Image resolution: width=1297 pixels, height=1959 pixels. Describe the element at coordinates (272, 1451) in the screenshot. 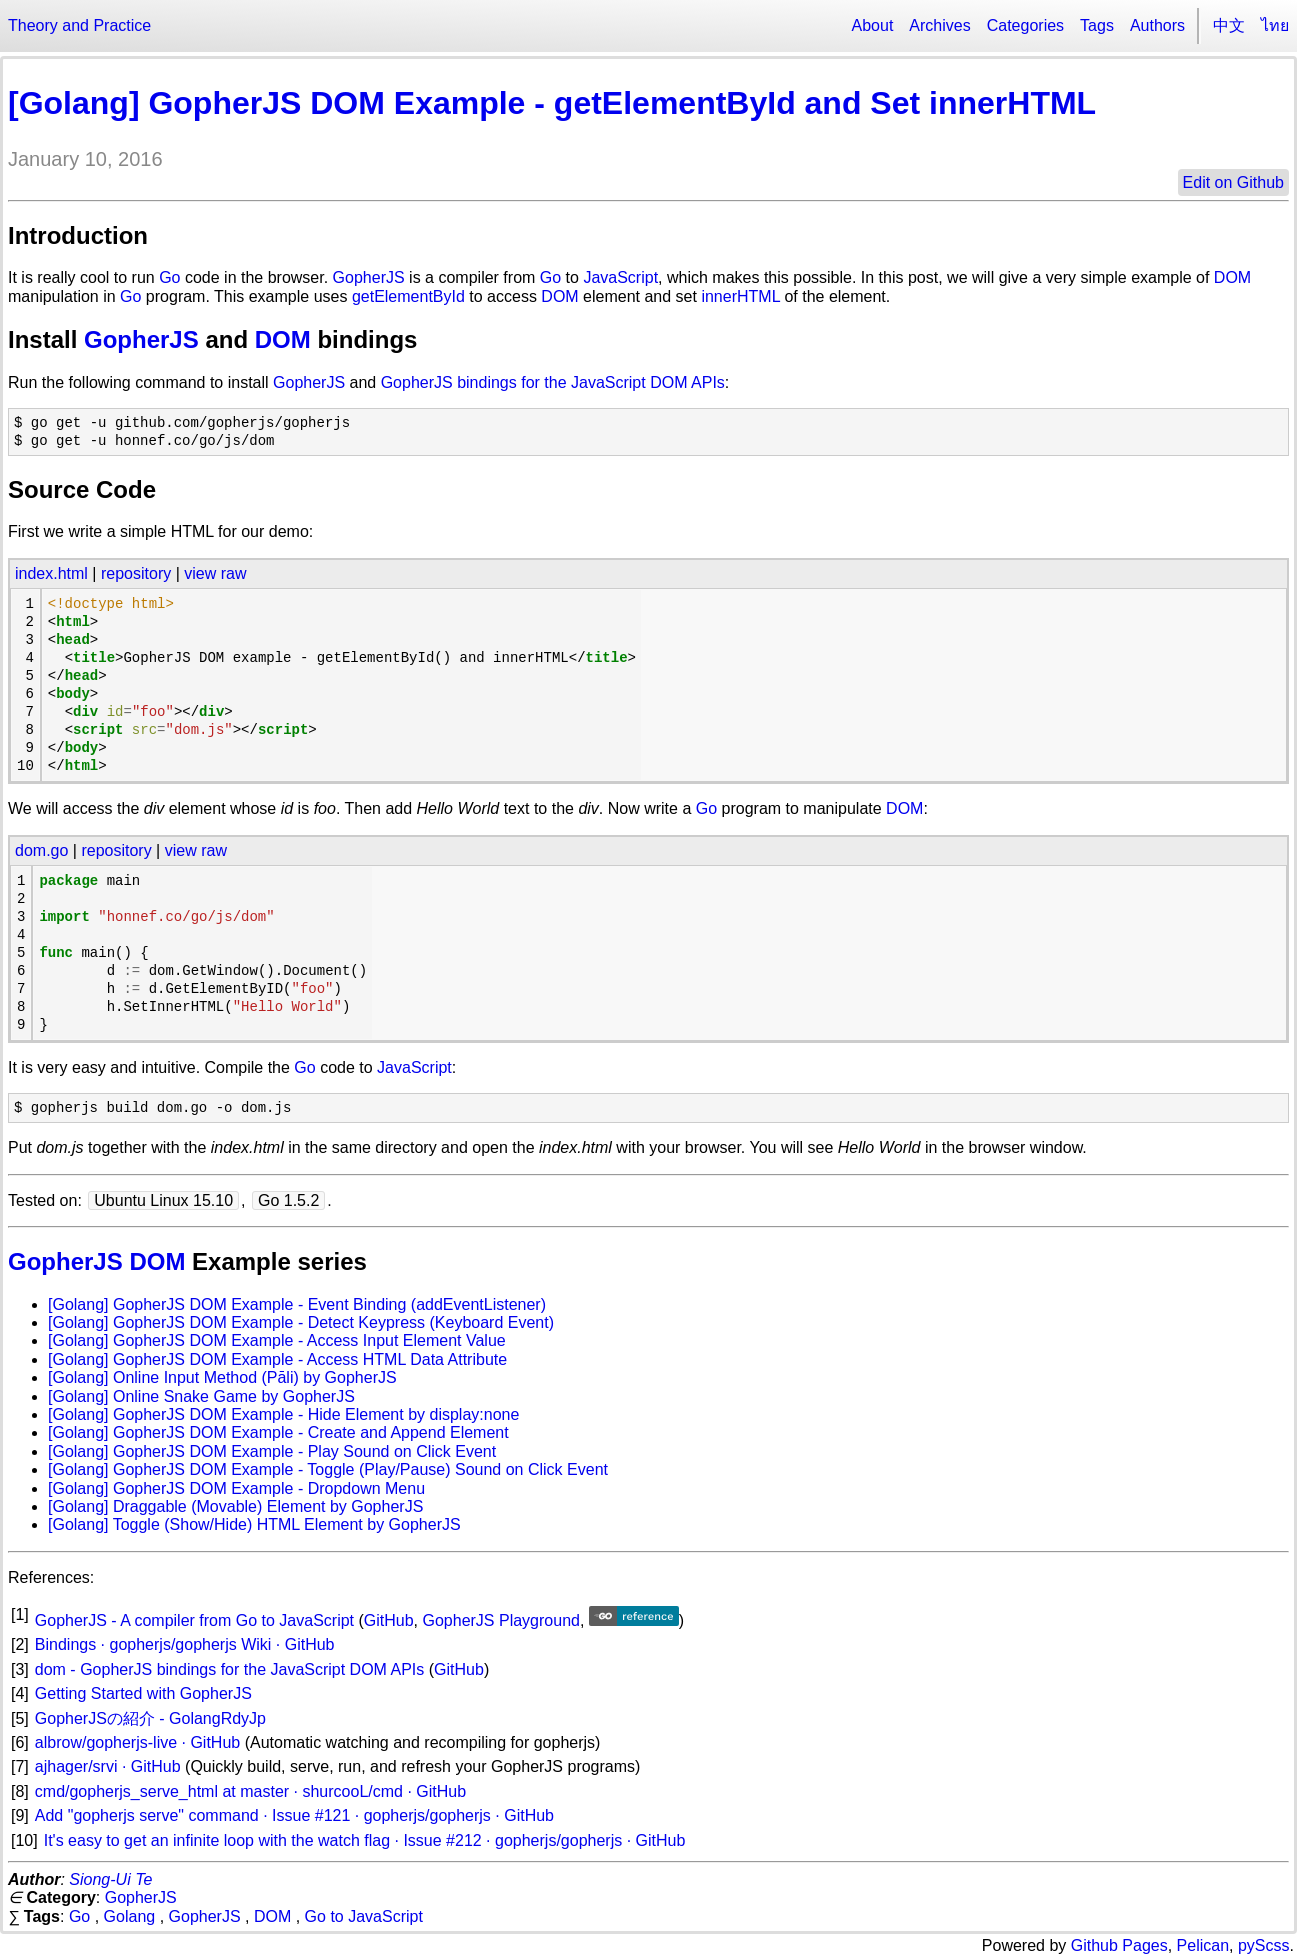

I see `[Golang] GopherJS DOM Example - Play Sound on Click Event` at that location.